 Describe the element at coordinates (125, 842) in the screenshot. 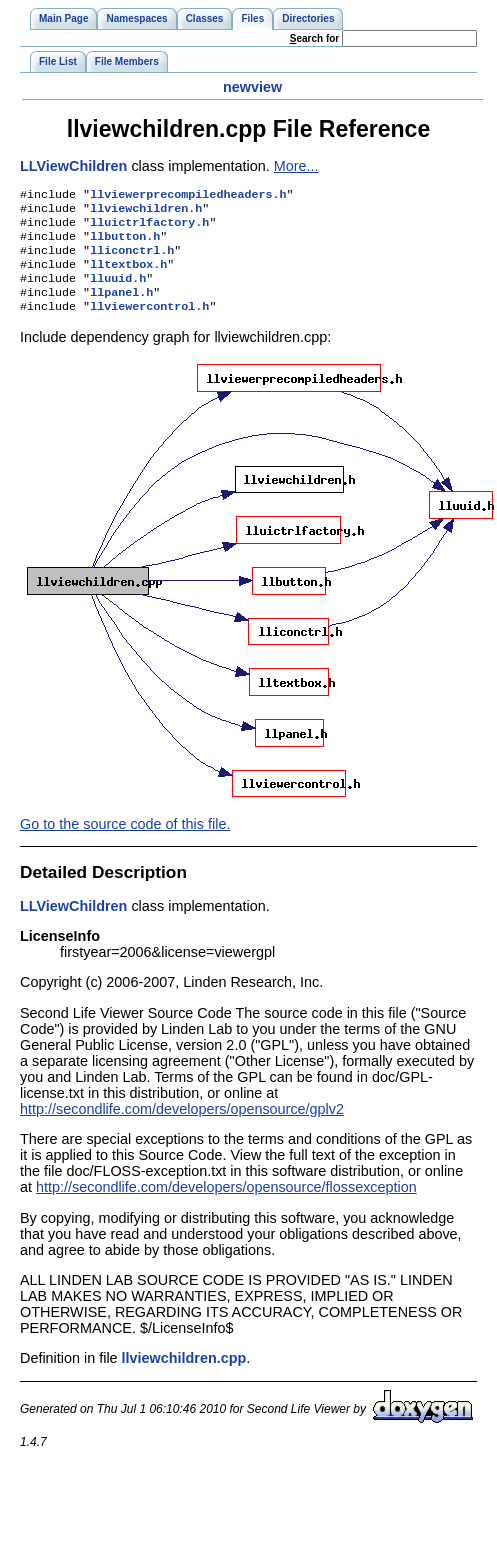

I see `Go to the source code of this file.` at that location.